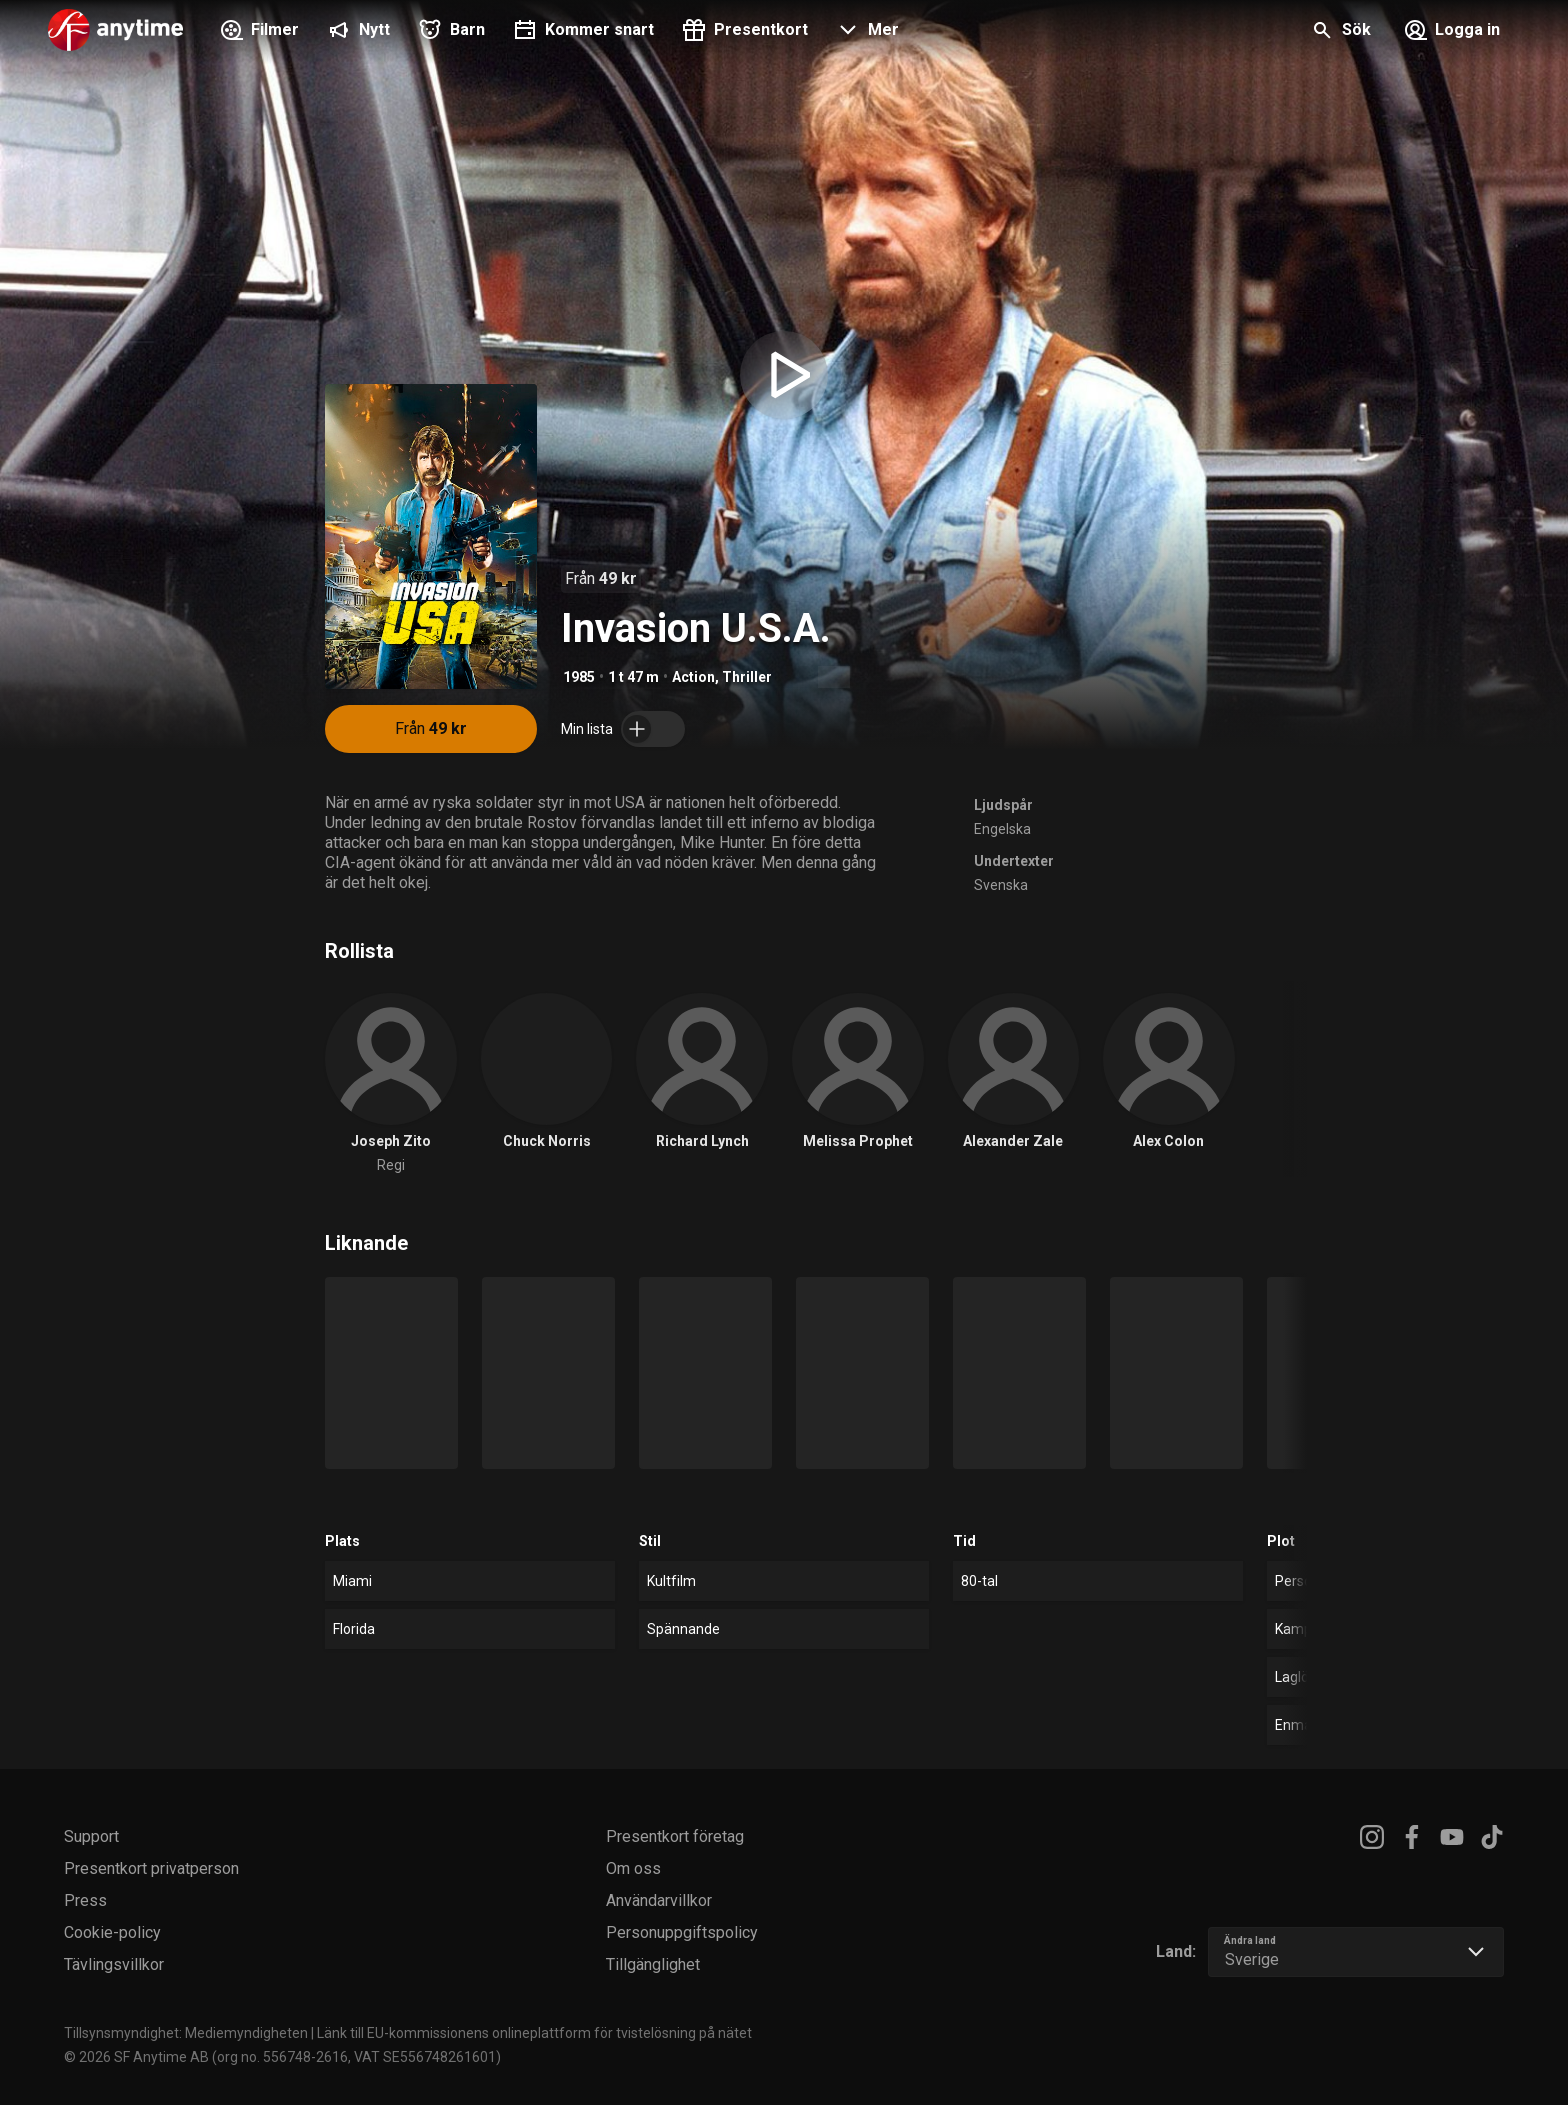 The width and height of the screenshot is (1568, 2105). Describe the element at coordinates (534, 2033) in the screenshot. I see `Länk till EU-kommissionens onlineplattform för tvistelösning på nätet` at that location.